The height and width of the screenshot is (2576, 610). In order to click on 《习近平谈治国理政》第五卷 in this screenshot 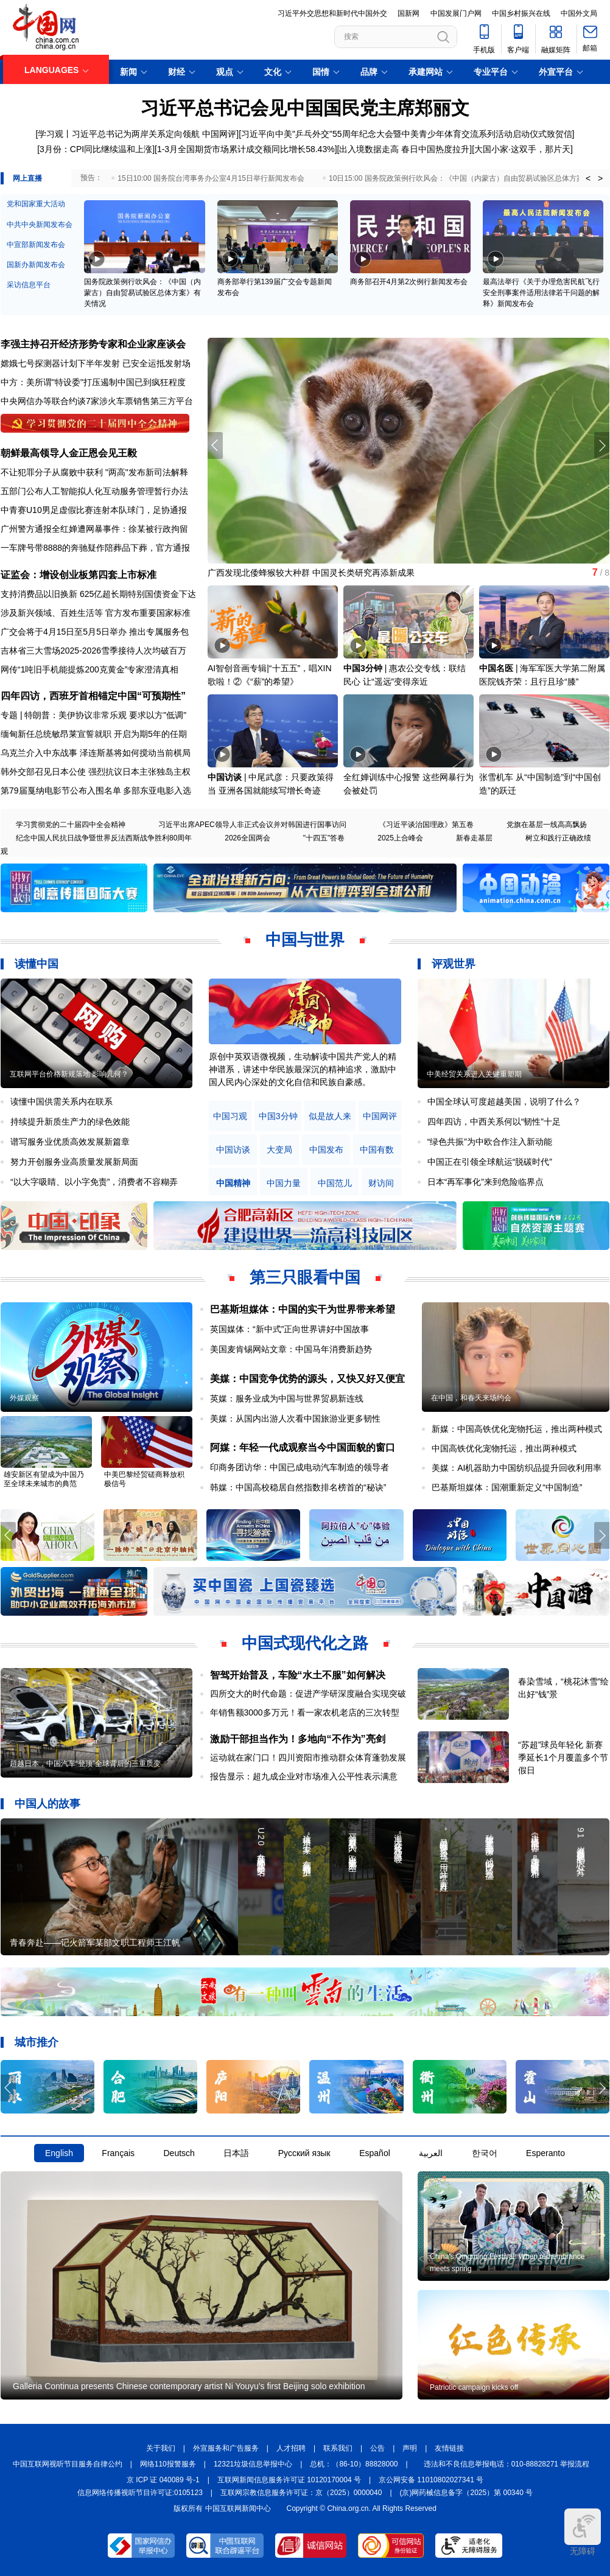, I will do `click(426, 824)`.